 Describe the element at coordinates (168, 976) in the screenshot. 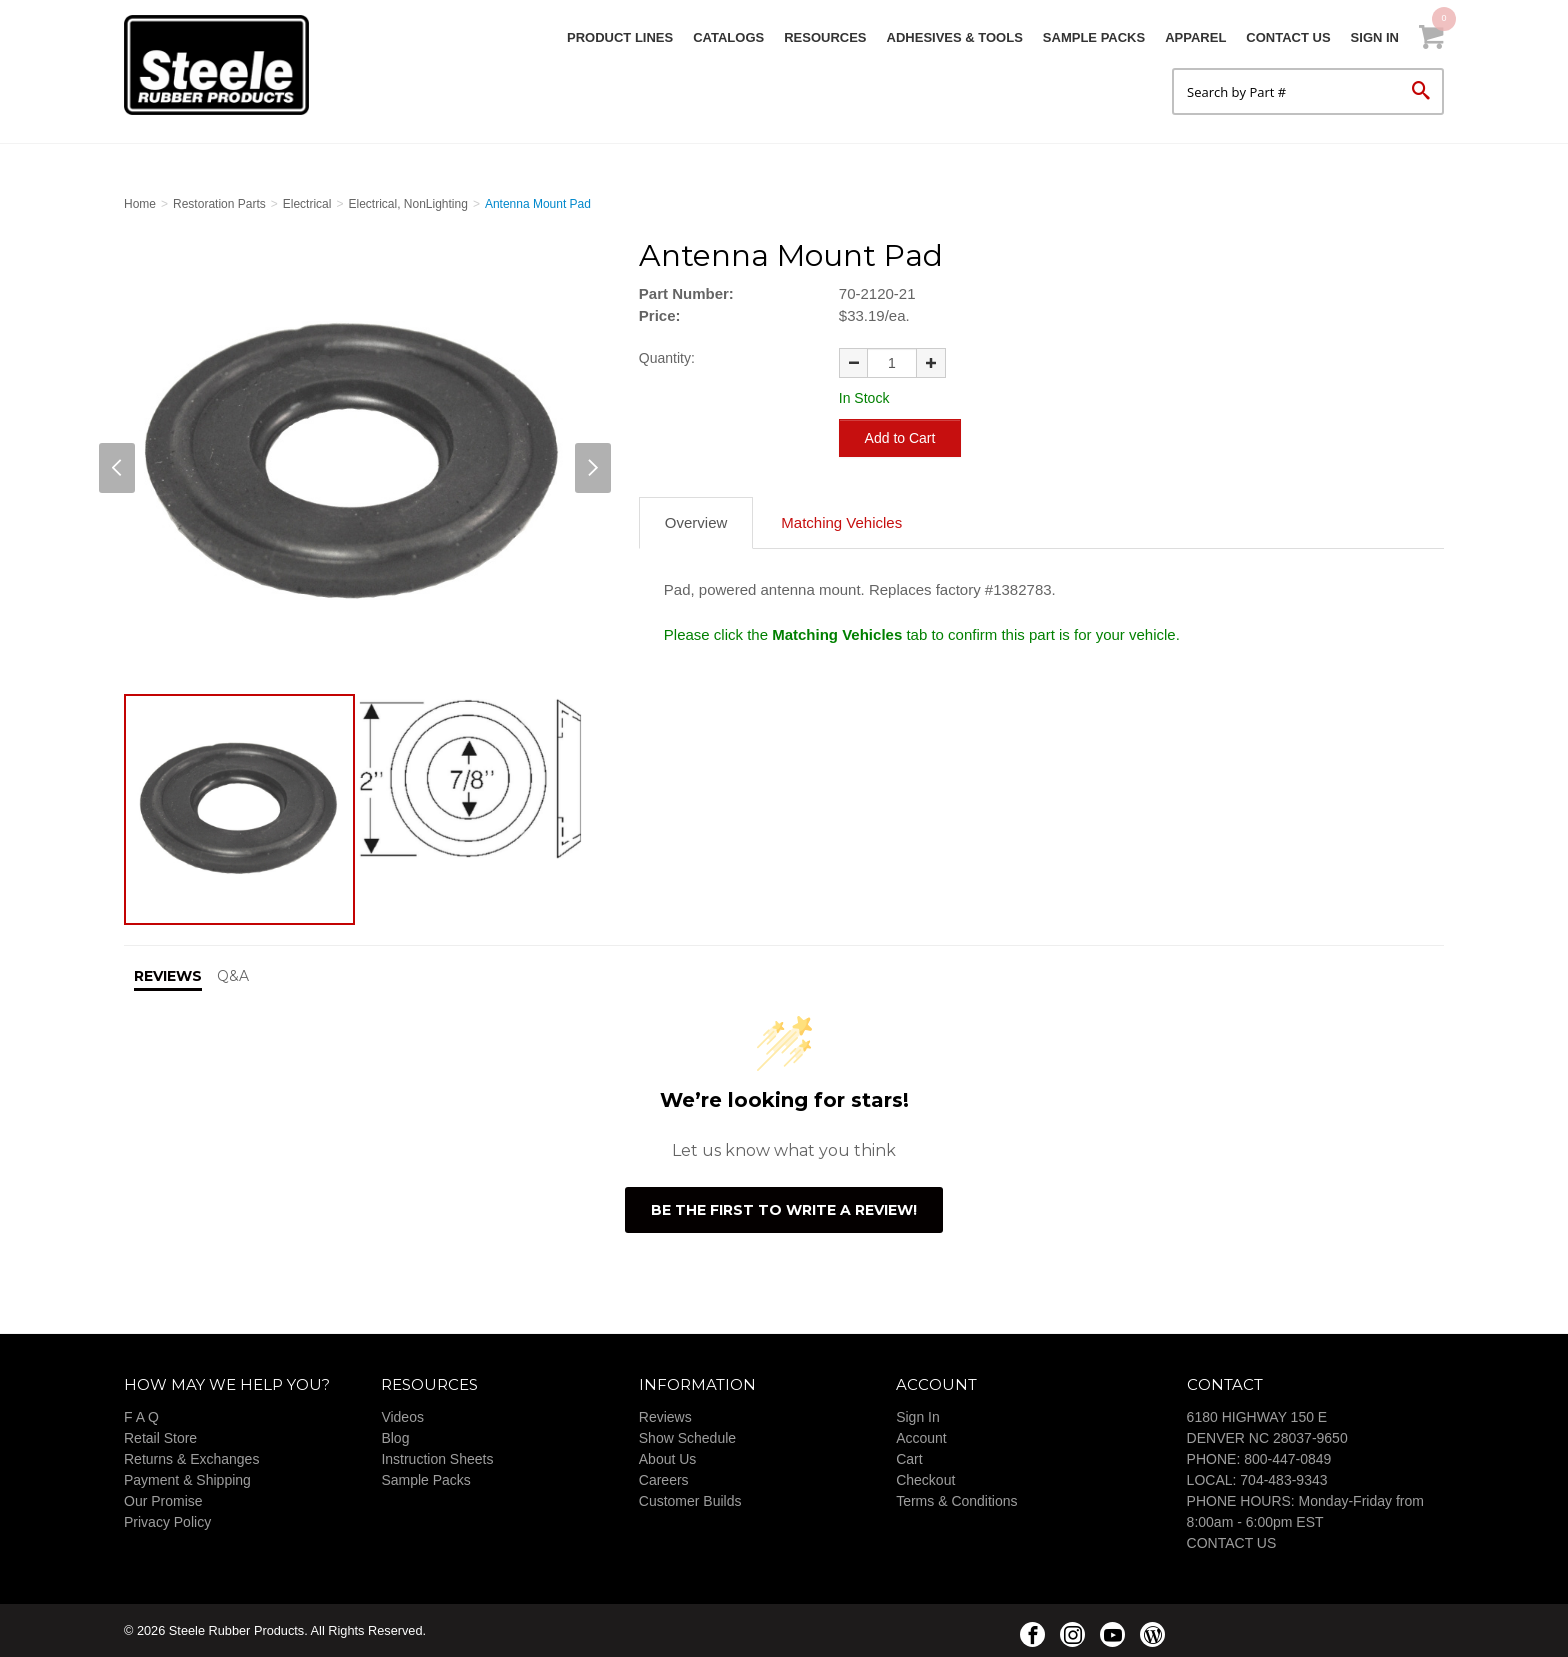

I see `Reviews [tab]` at that location.